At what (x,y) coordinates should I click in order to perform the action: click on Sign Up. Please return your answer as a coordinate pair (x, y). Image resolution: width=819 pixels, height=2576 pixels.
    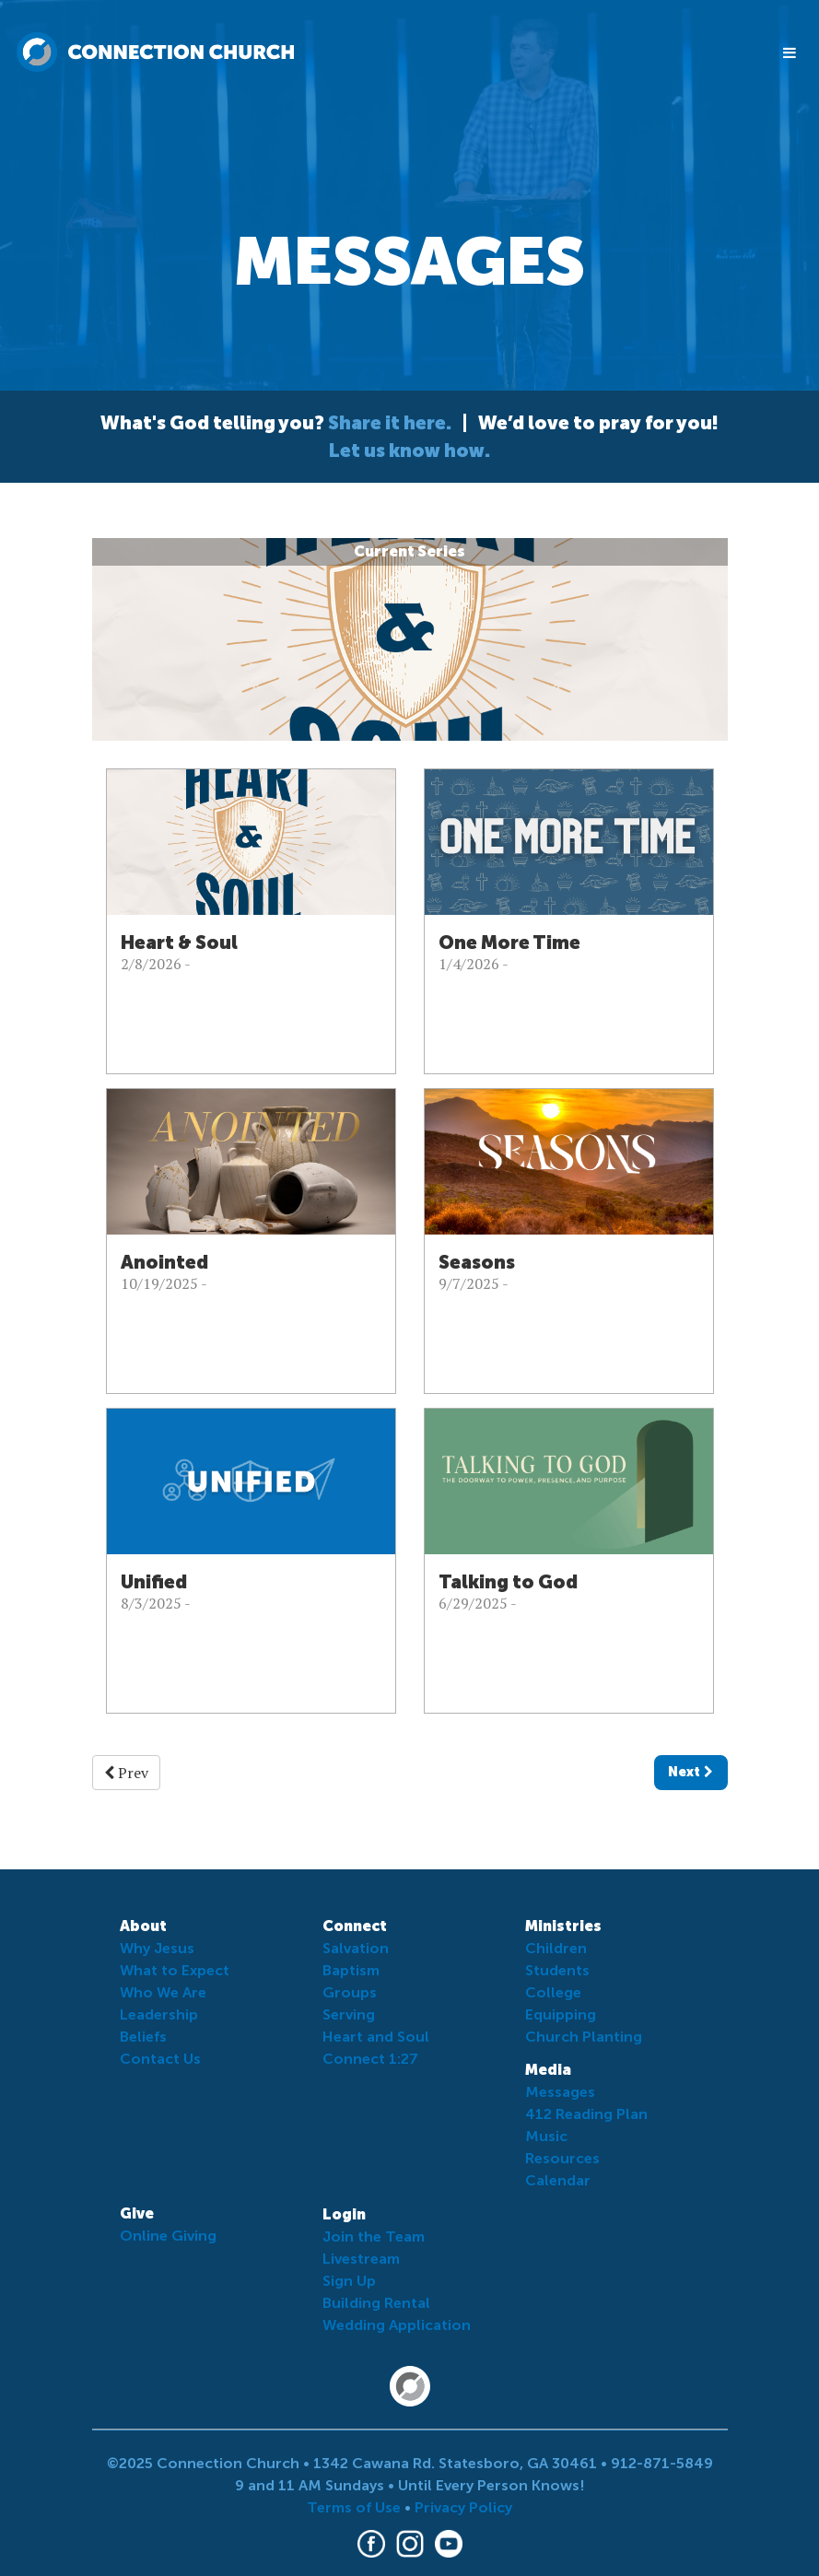
    Looking at the image, I should click on (349, 2280).